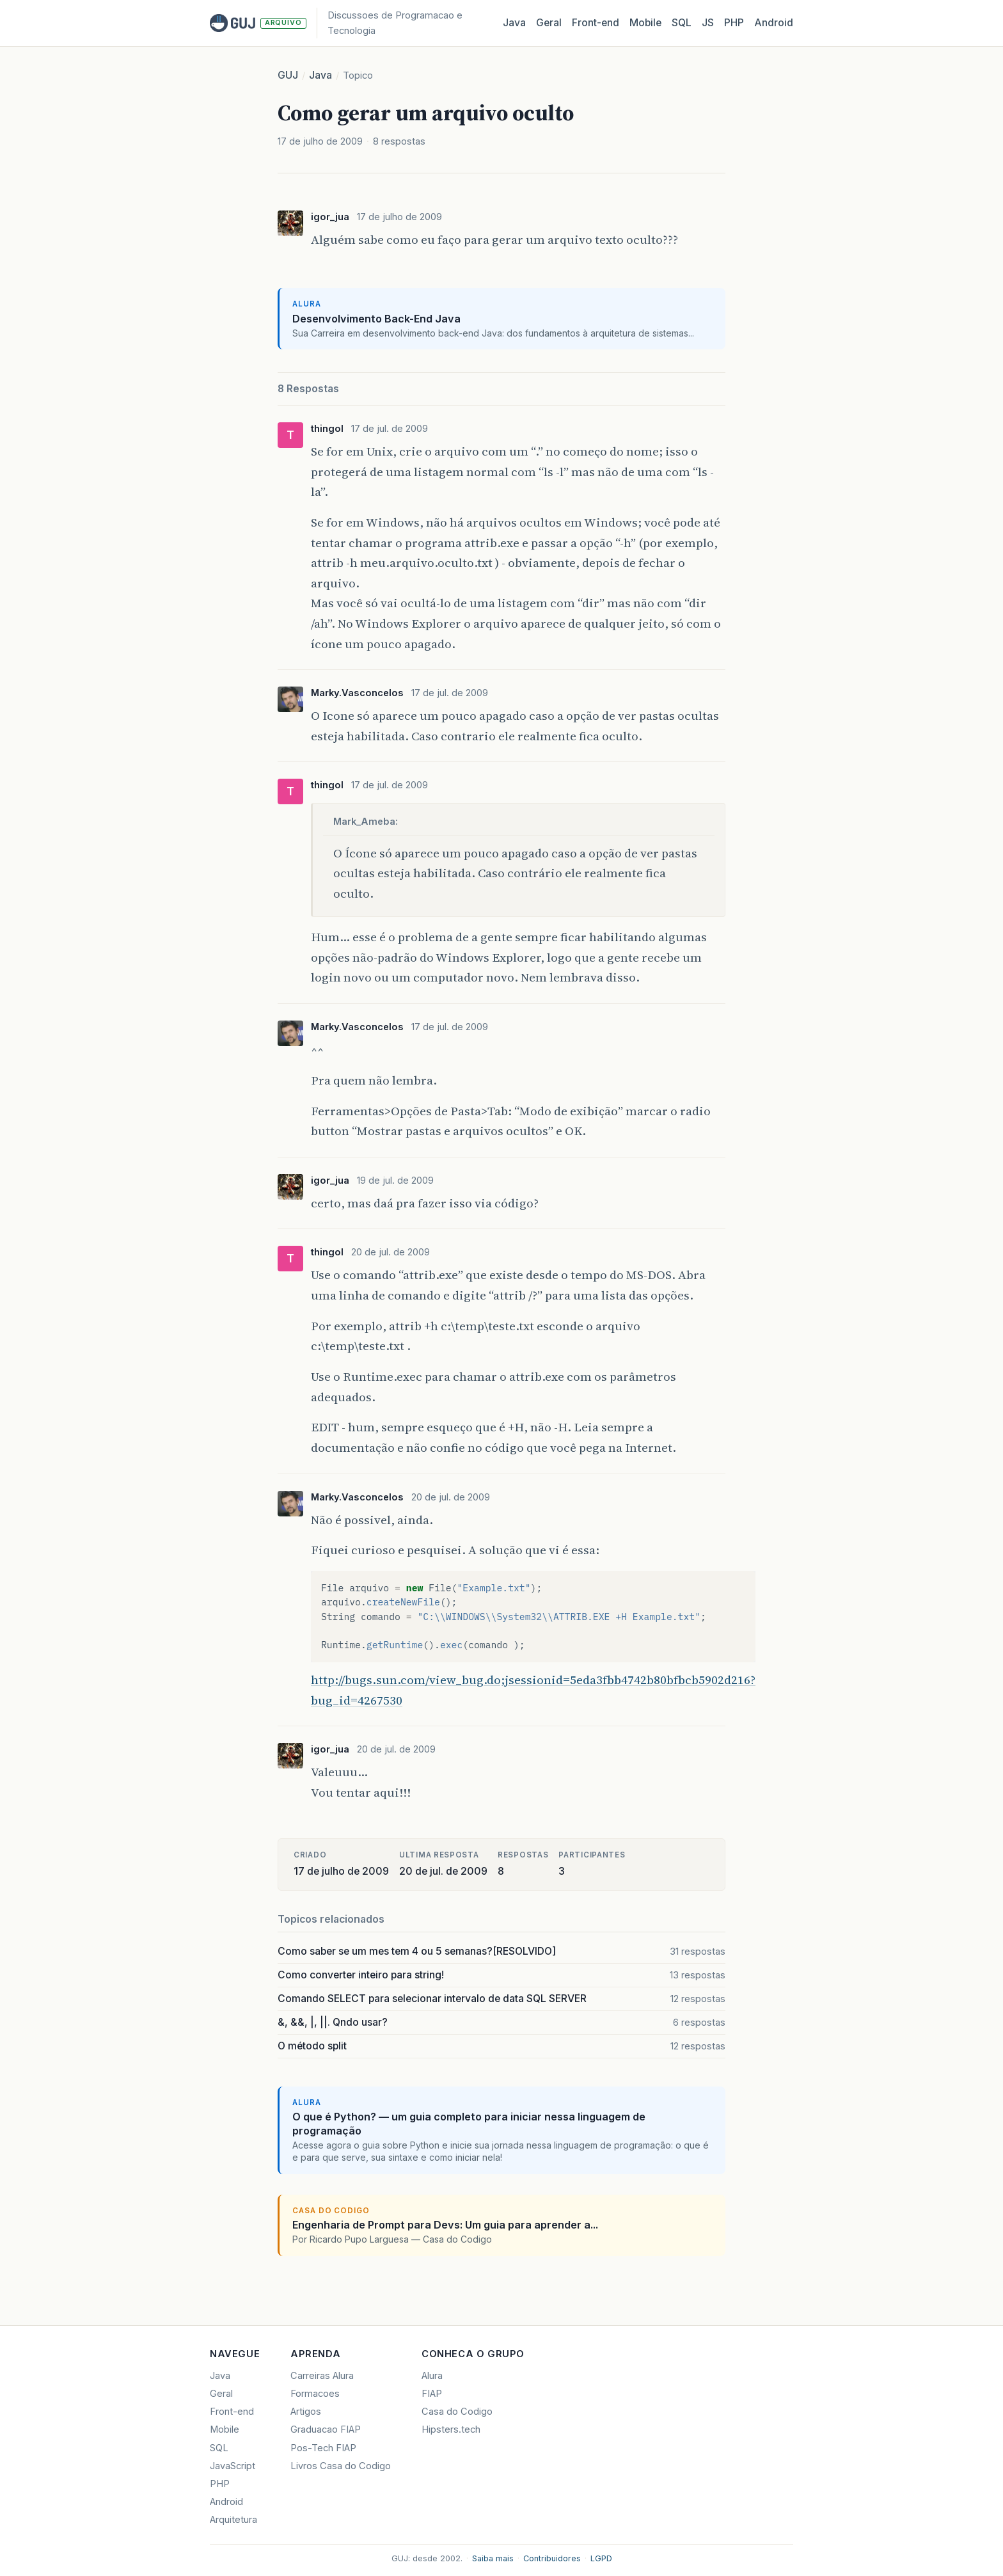  What do you see at coordinates (325, 2429) in the screenshot?
I see `Graduacao FIAP` at bounding box center [325, 2429].